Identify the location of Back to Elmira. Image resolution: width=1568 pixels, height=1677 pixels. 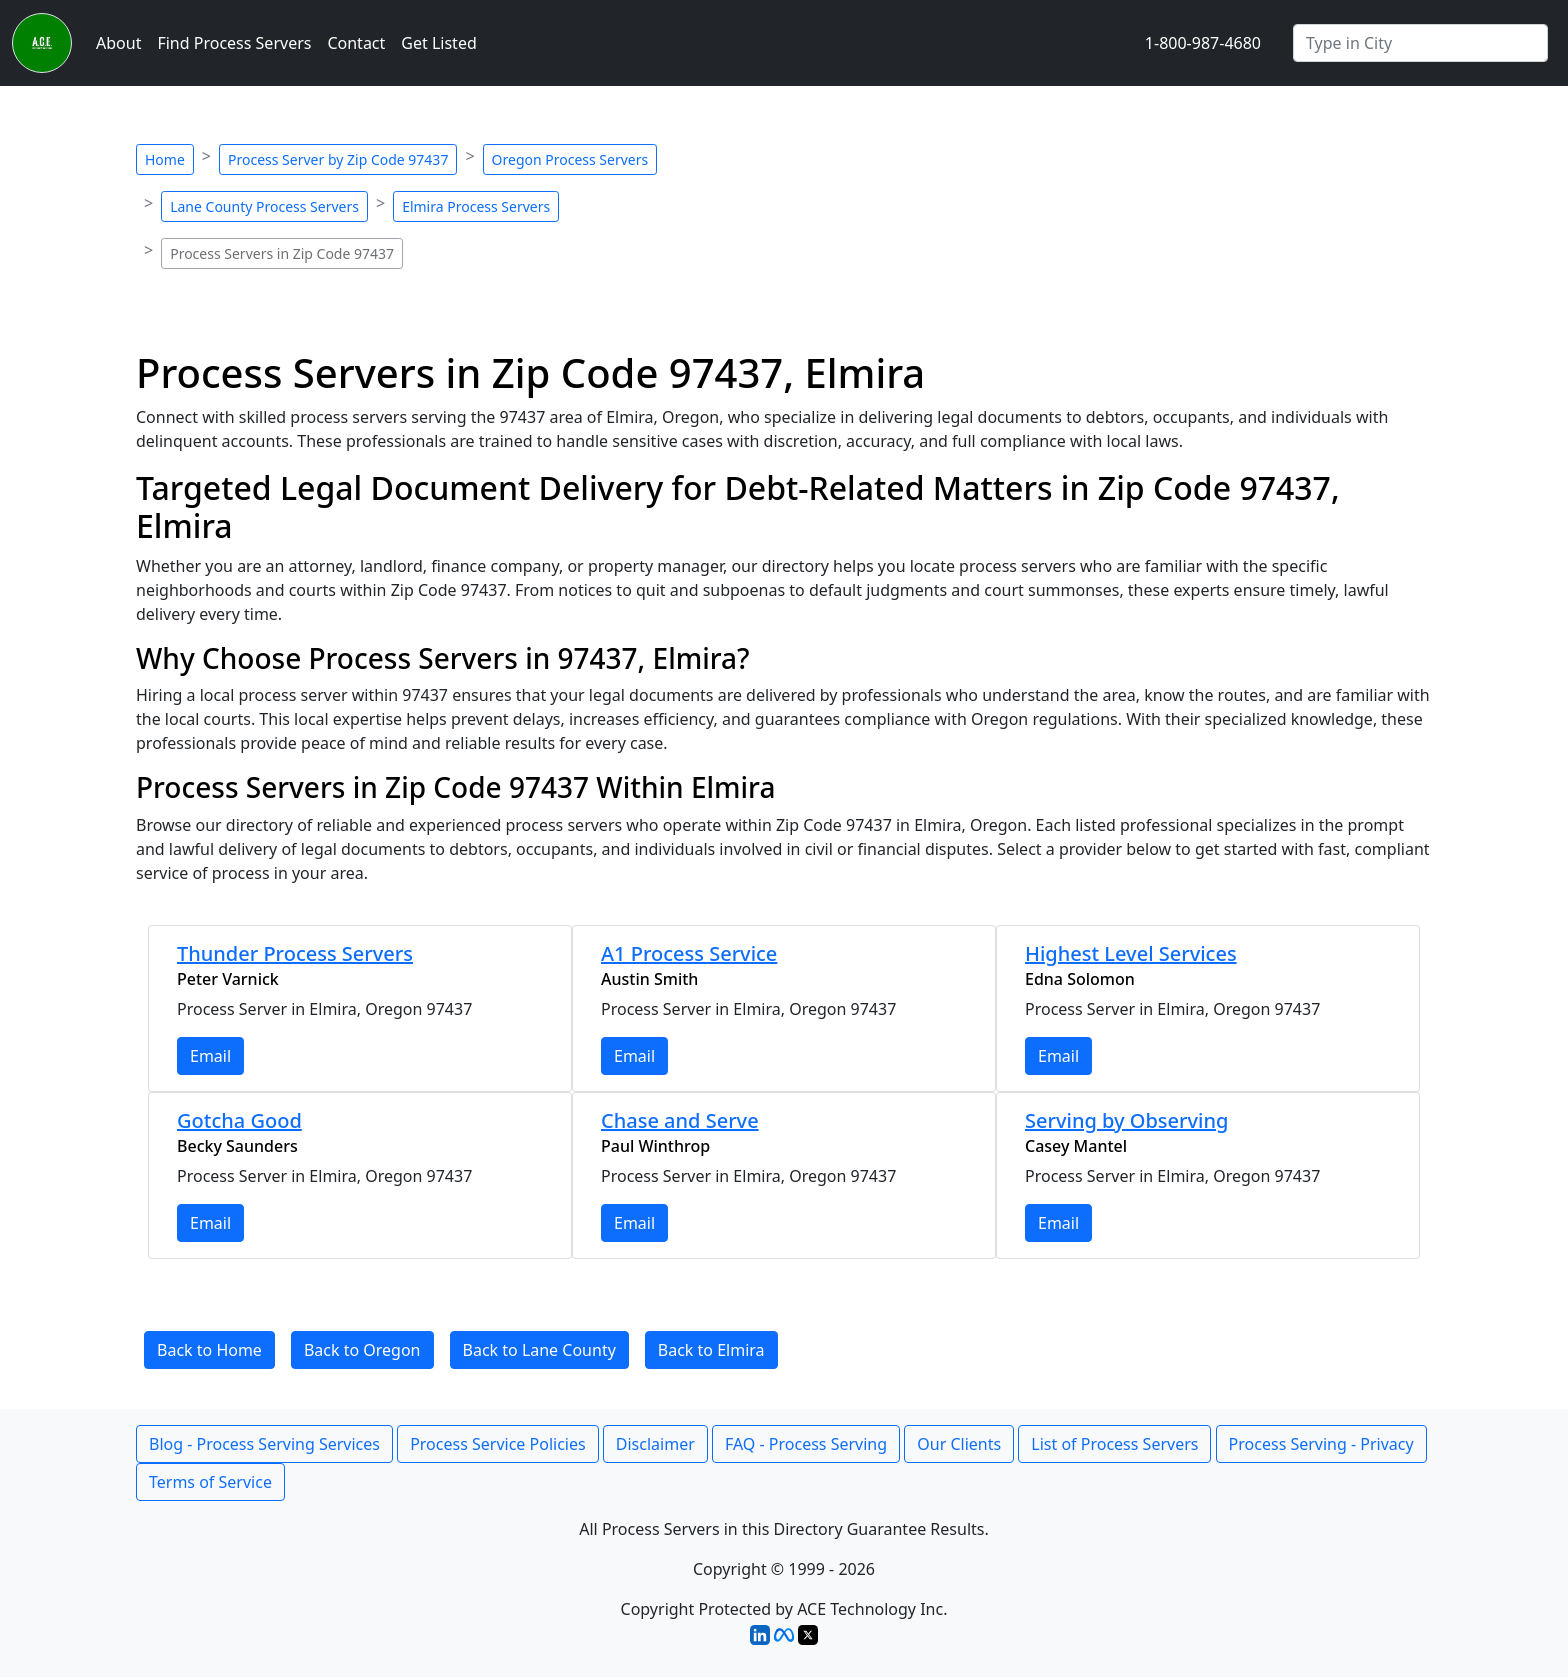
(711, 1350).